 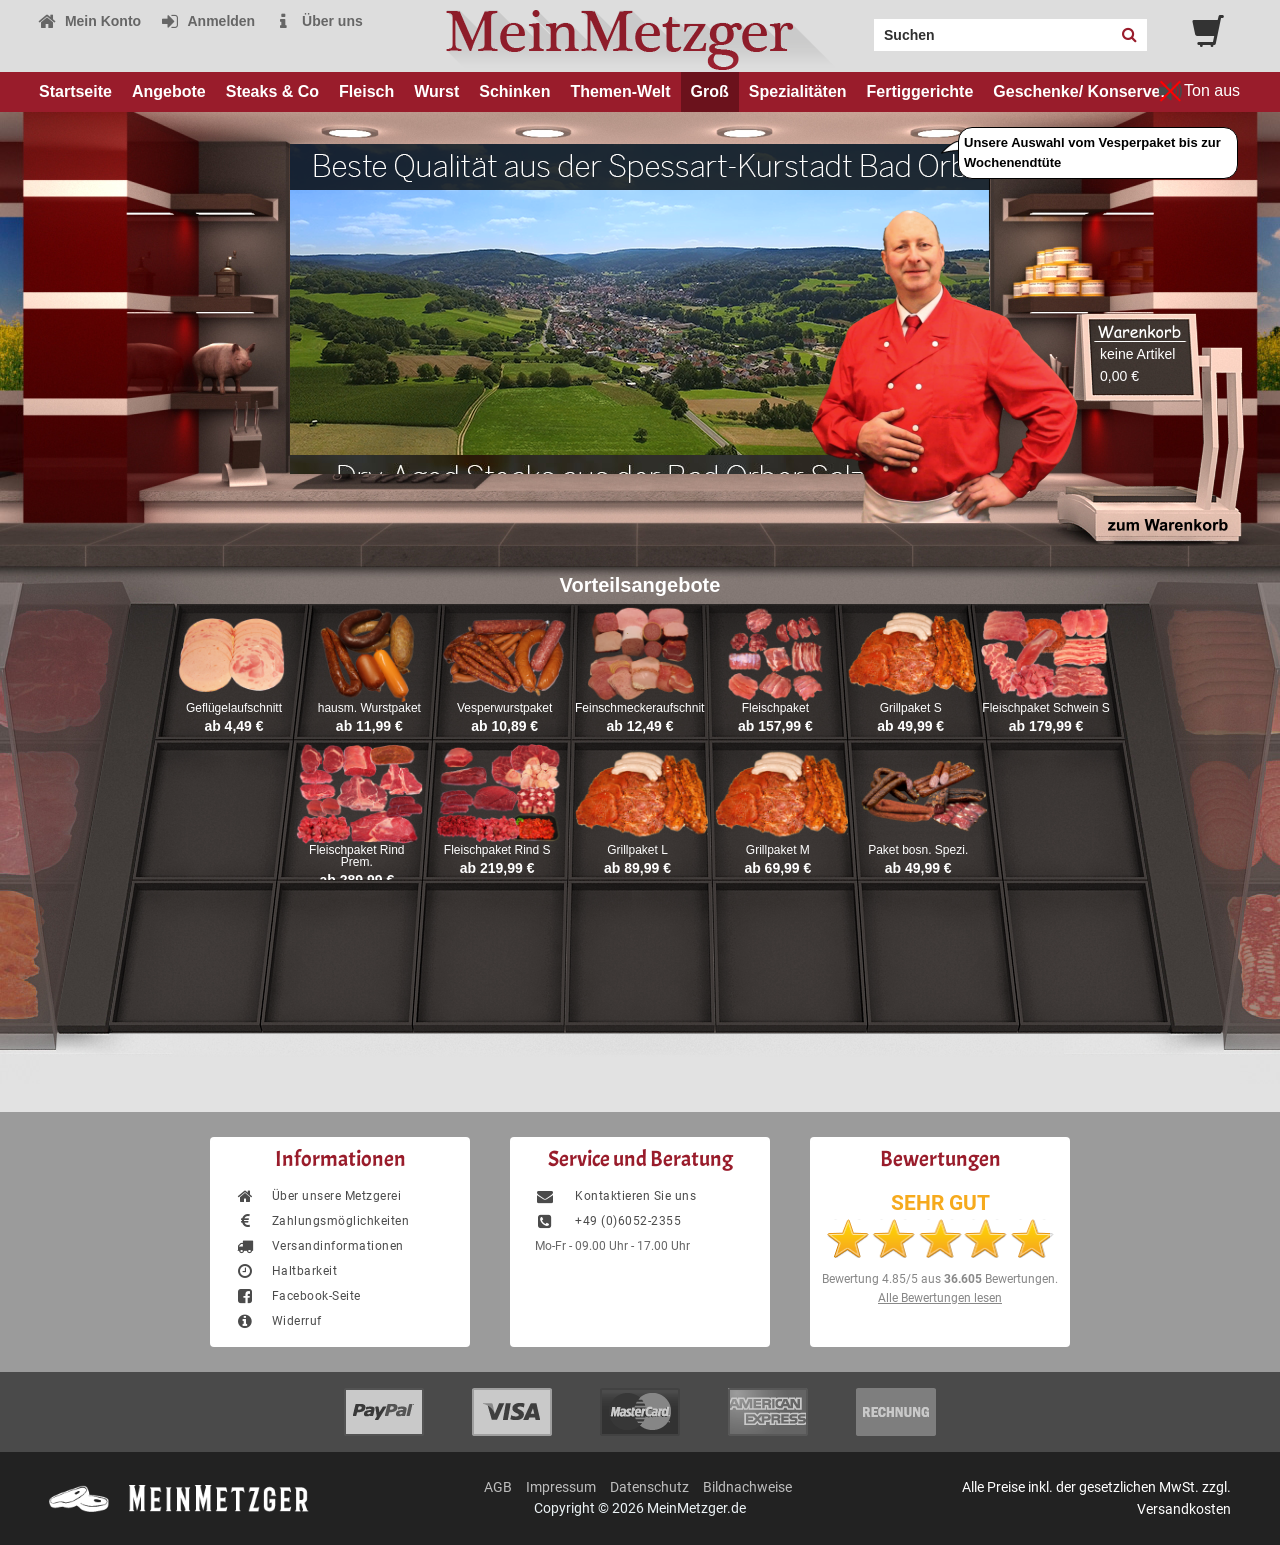 I want to click on Grillpaket L, so click(x=637, y=850).